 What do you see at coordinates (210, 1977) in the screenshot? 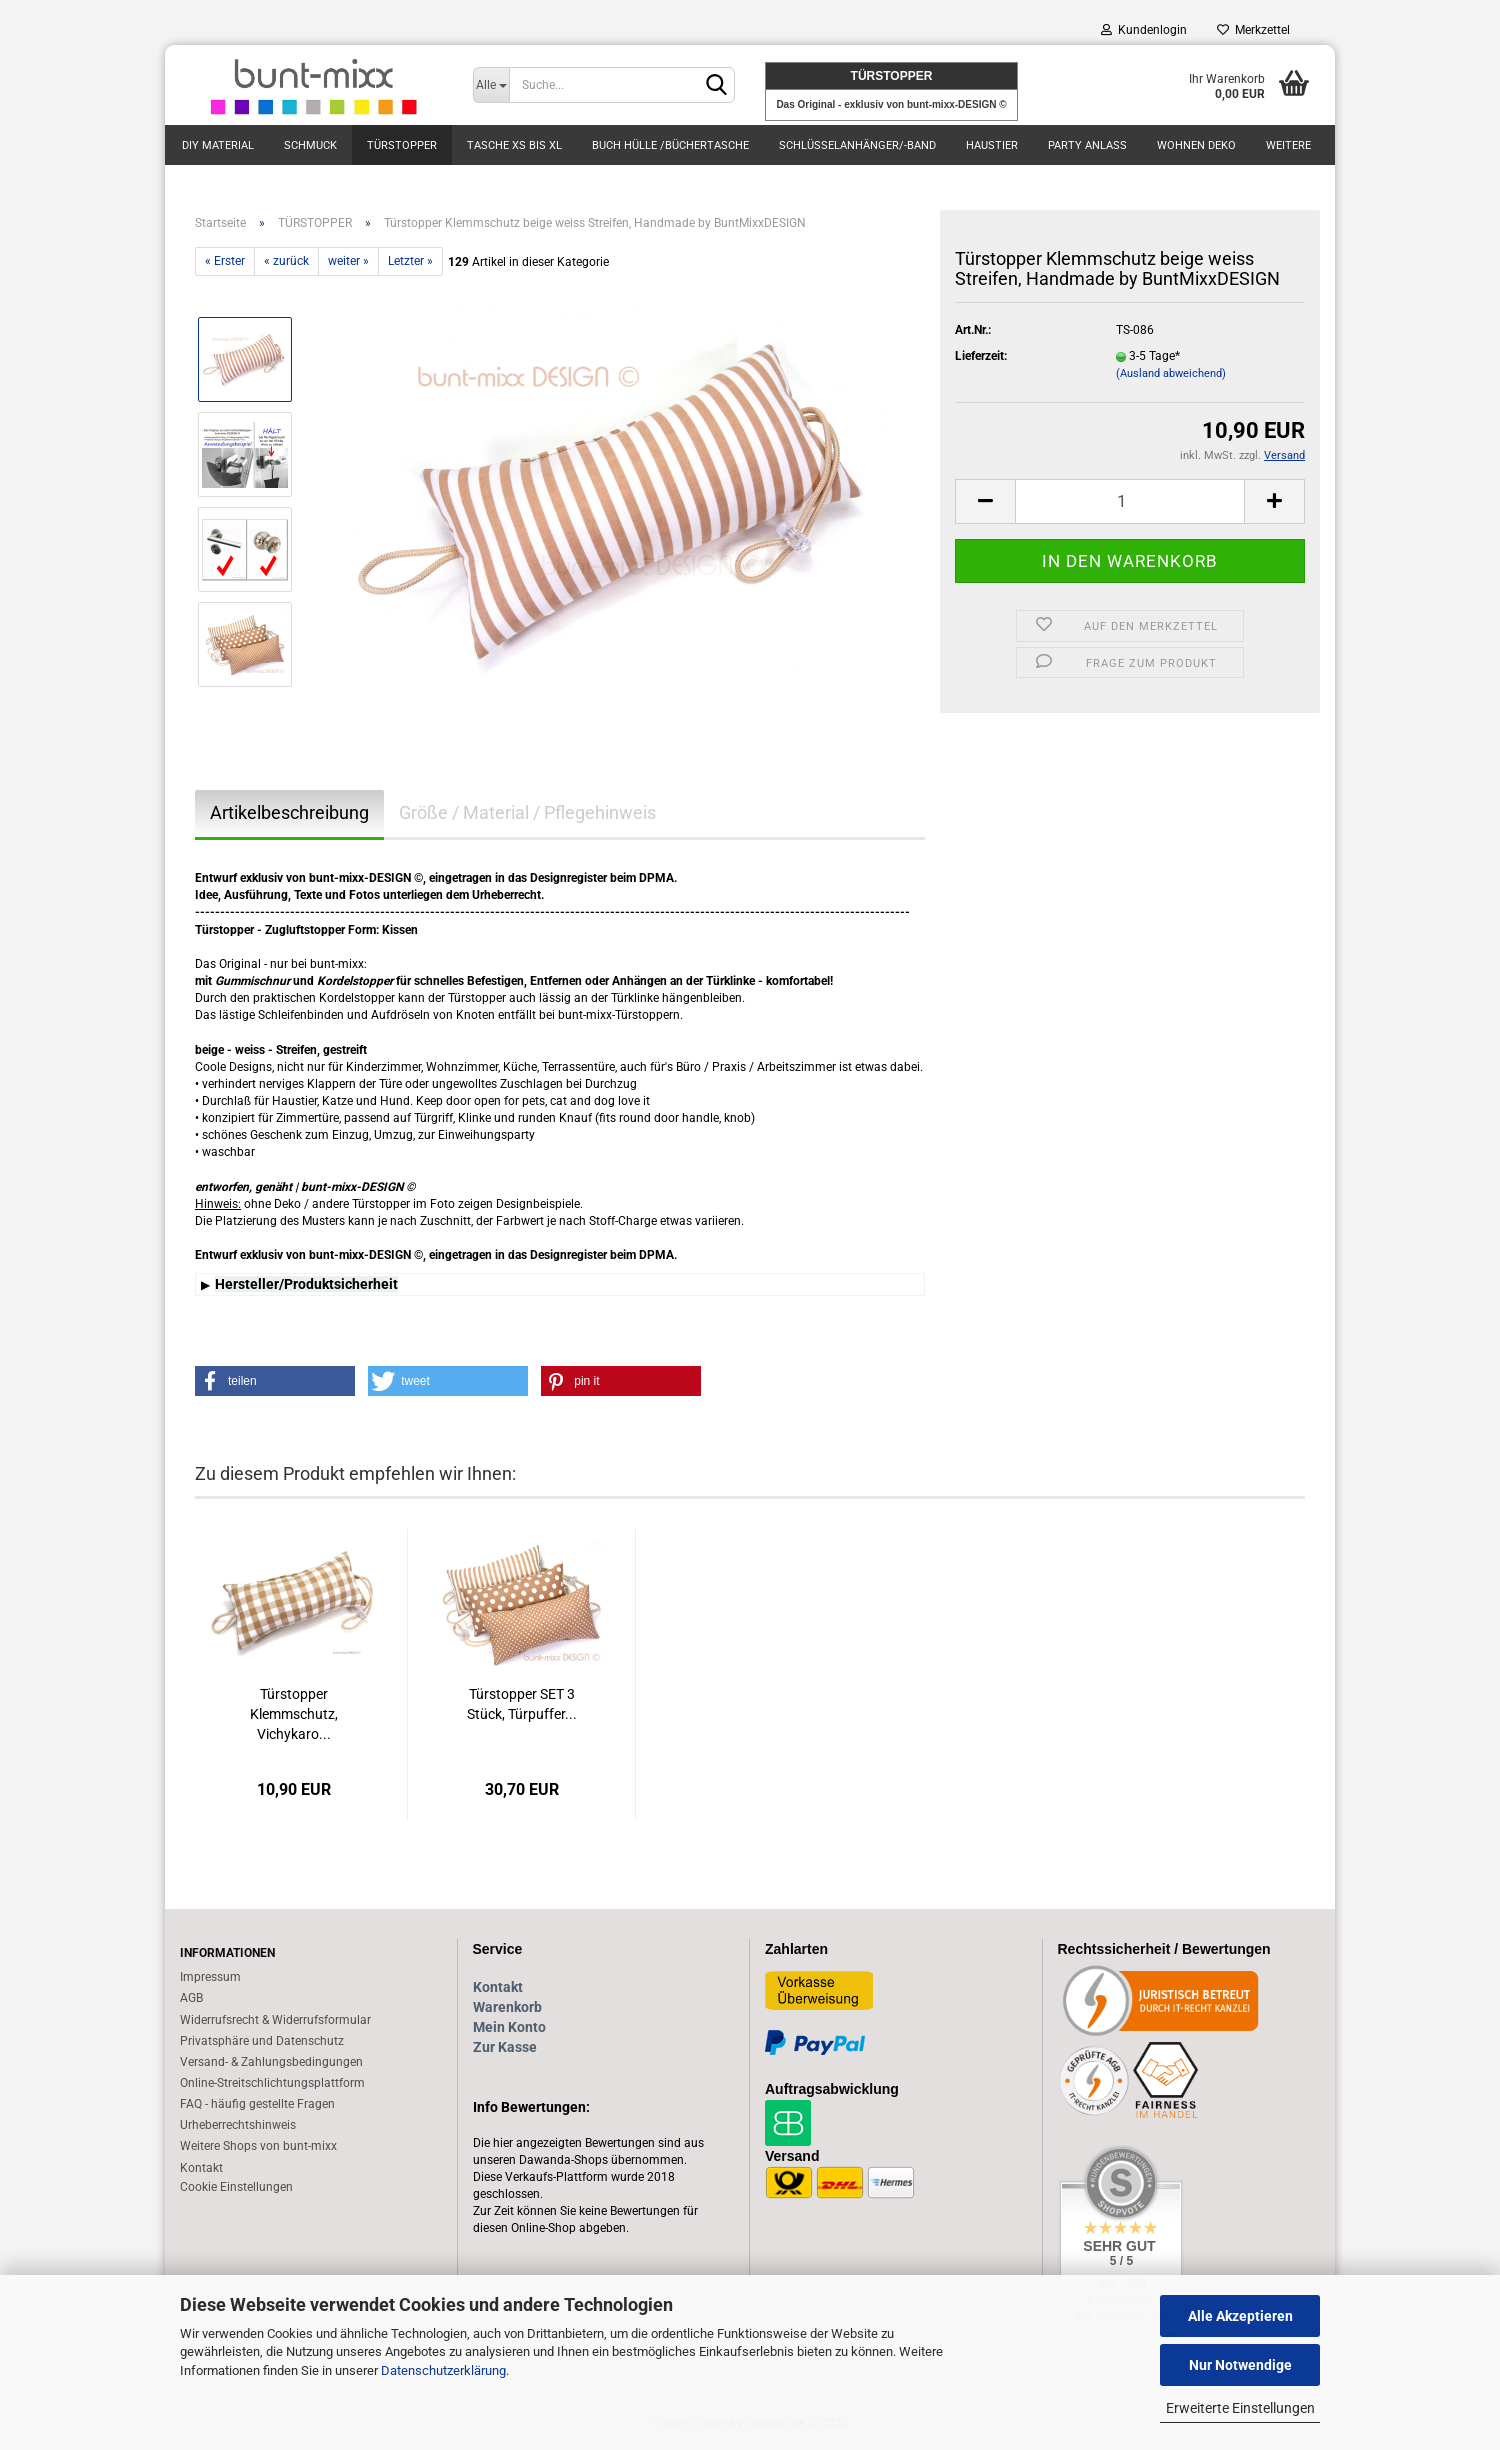
I see `Impressum` at bounding box center [210, 1977].